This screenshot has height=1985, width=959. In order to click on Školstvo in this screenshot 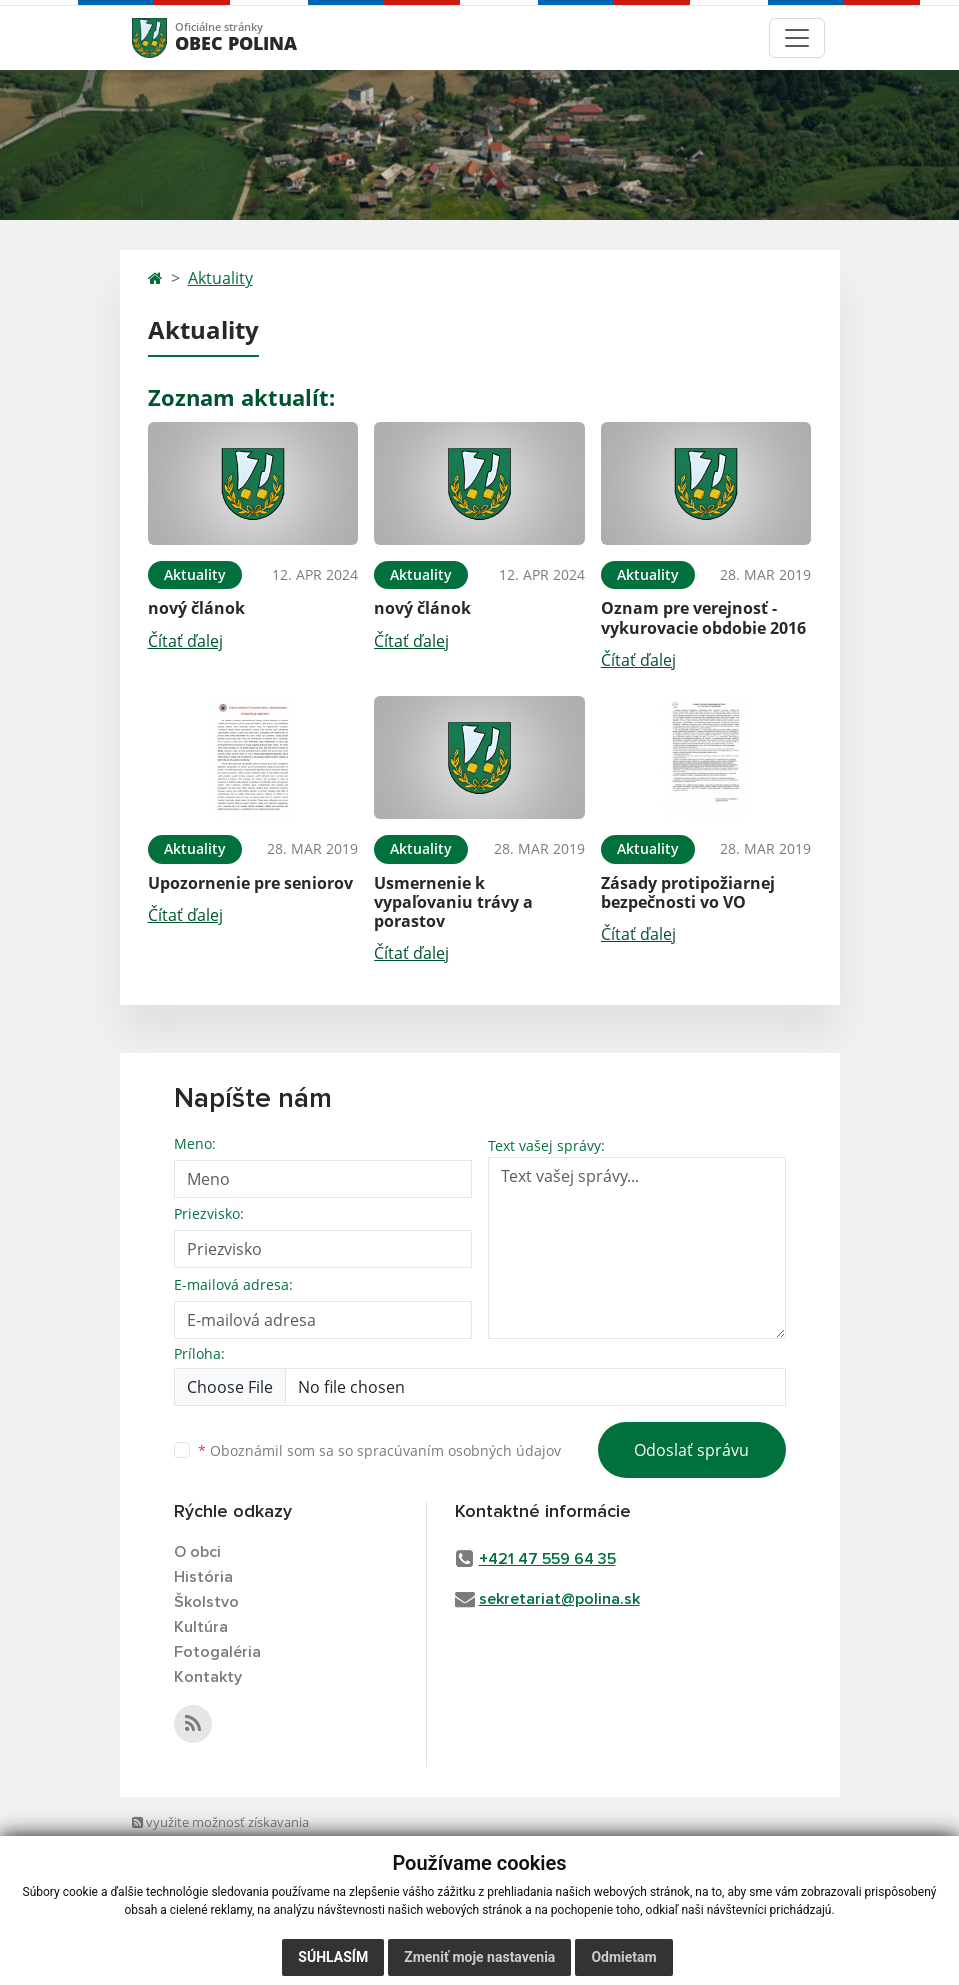, I will do `click(206, 1602)`.